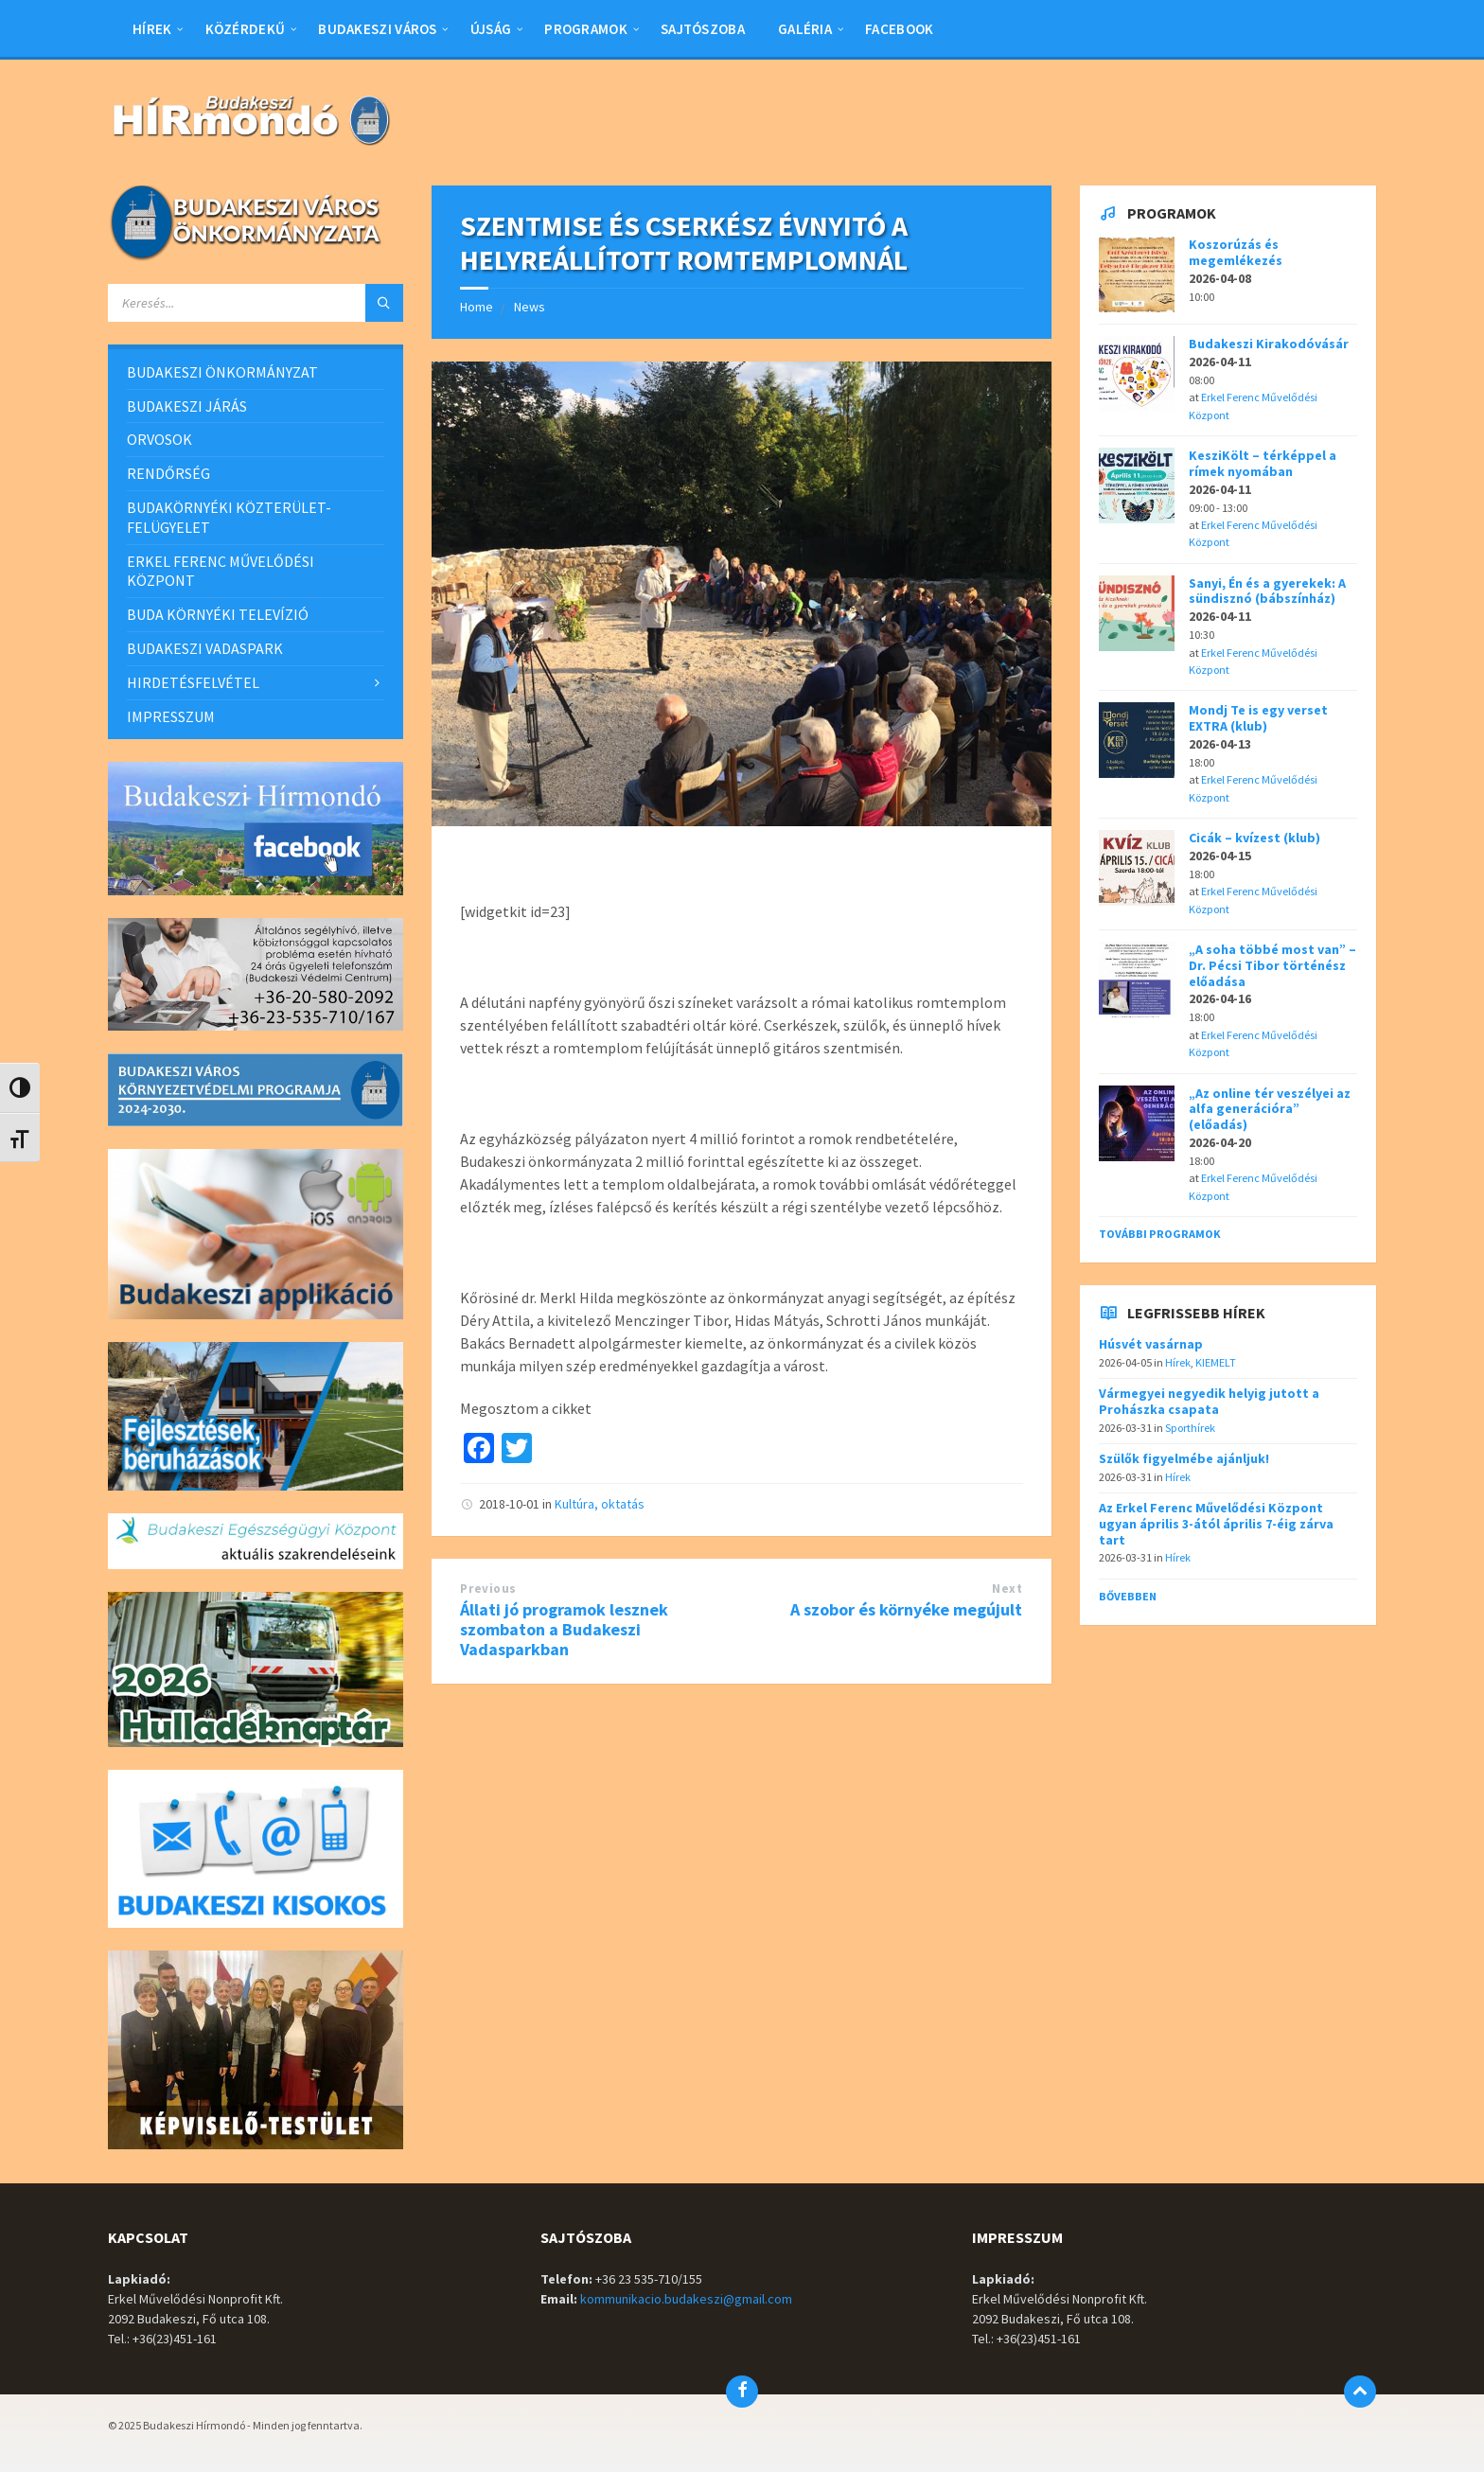 The height and width of the screenshot is (2472, 1484). What do you see at coordinates (488, 1588) in the screenshot?
I see `Previous` at bounding box center [488, 1588].